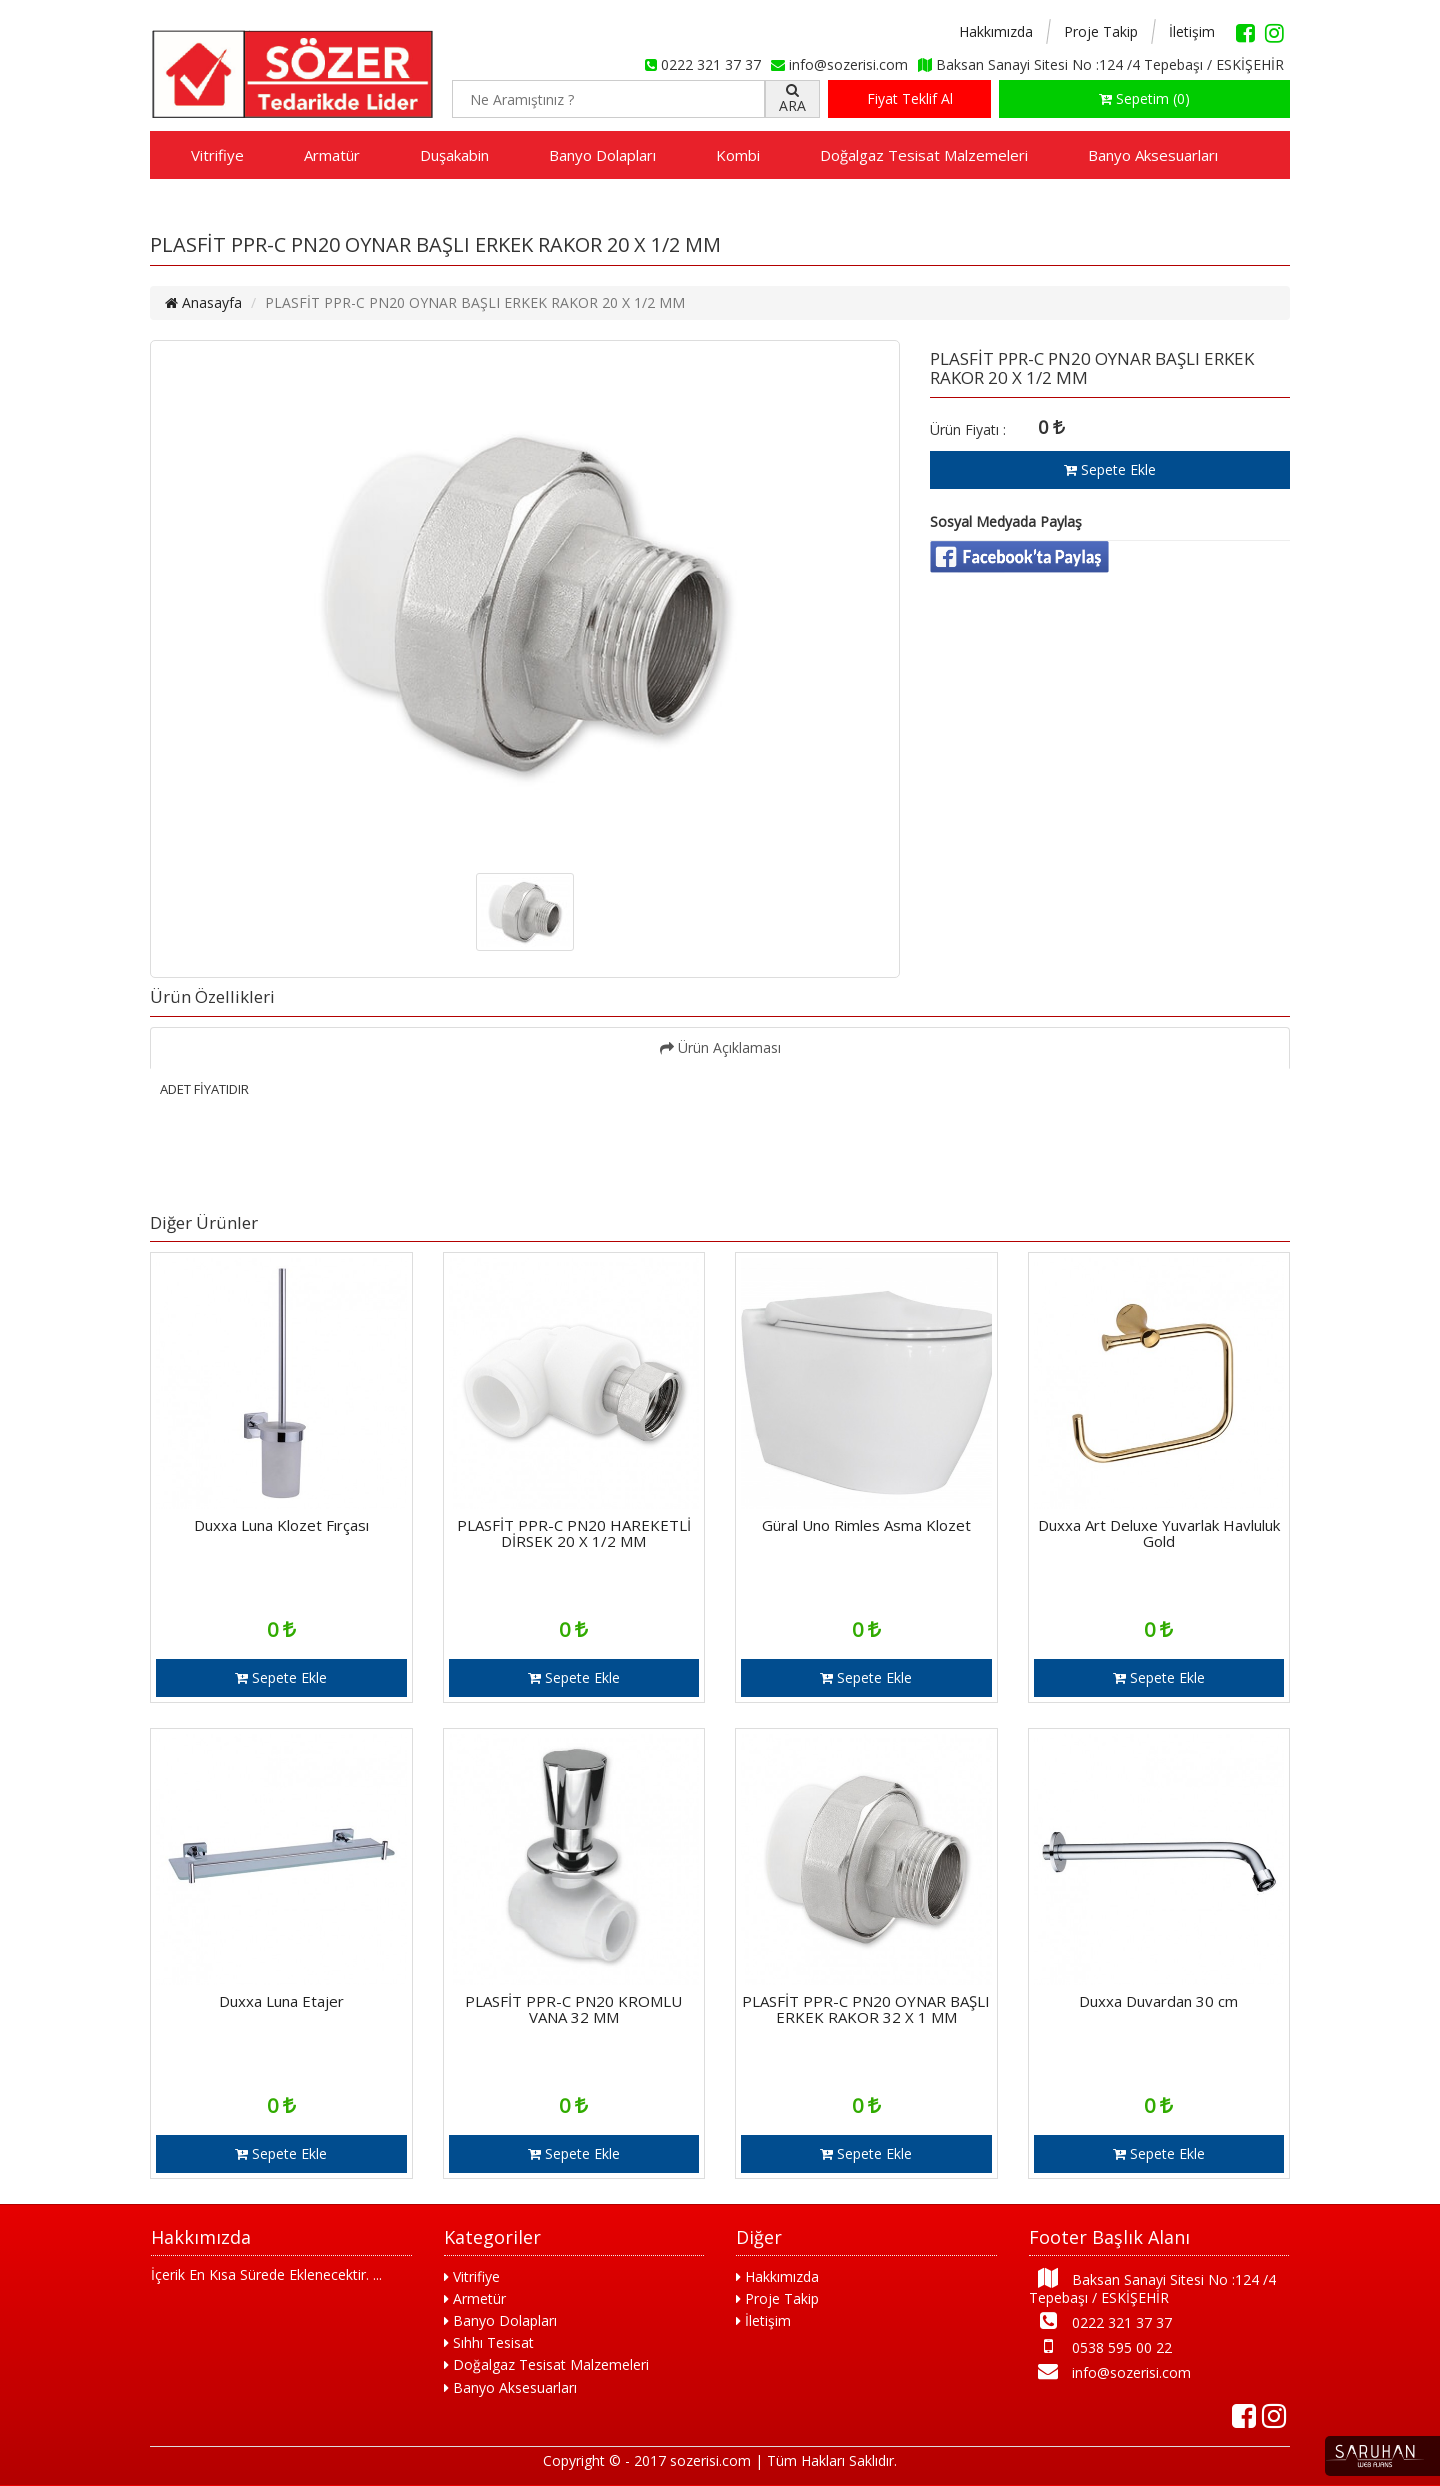  What do you see at coordinates (792, 99) in the screenshot?
I see `ARA` at bounding box center [792, 99].